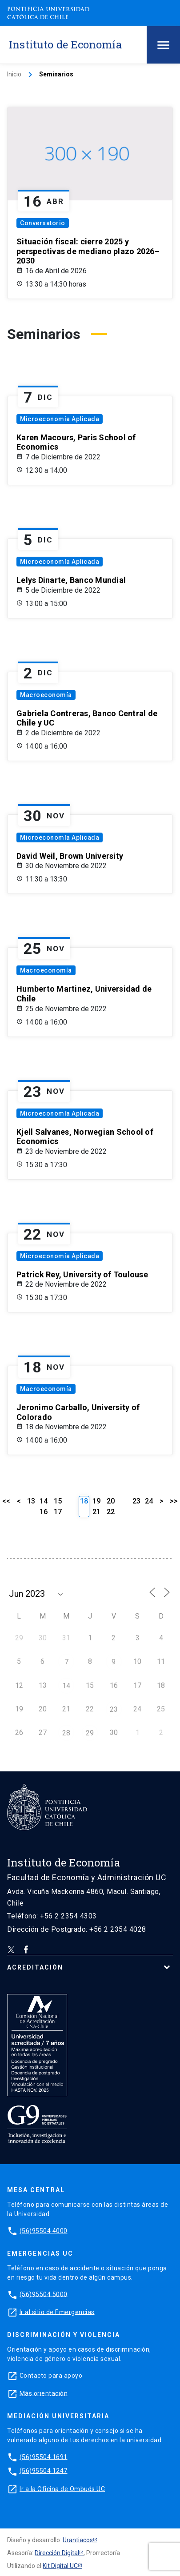  I want to click on 19, so click(96, 1501).